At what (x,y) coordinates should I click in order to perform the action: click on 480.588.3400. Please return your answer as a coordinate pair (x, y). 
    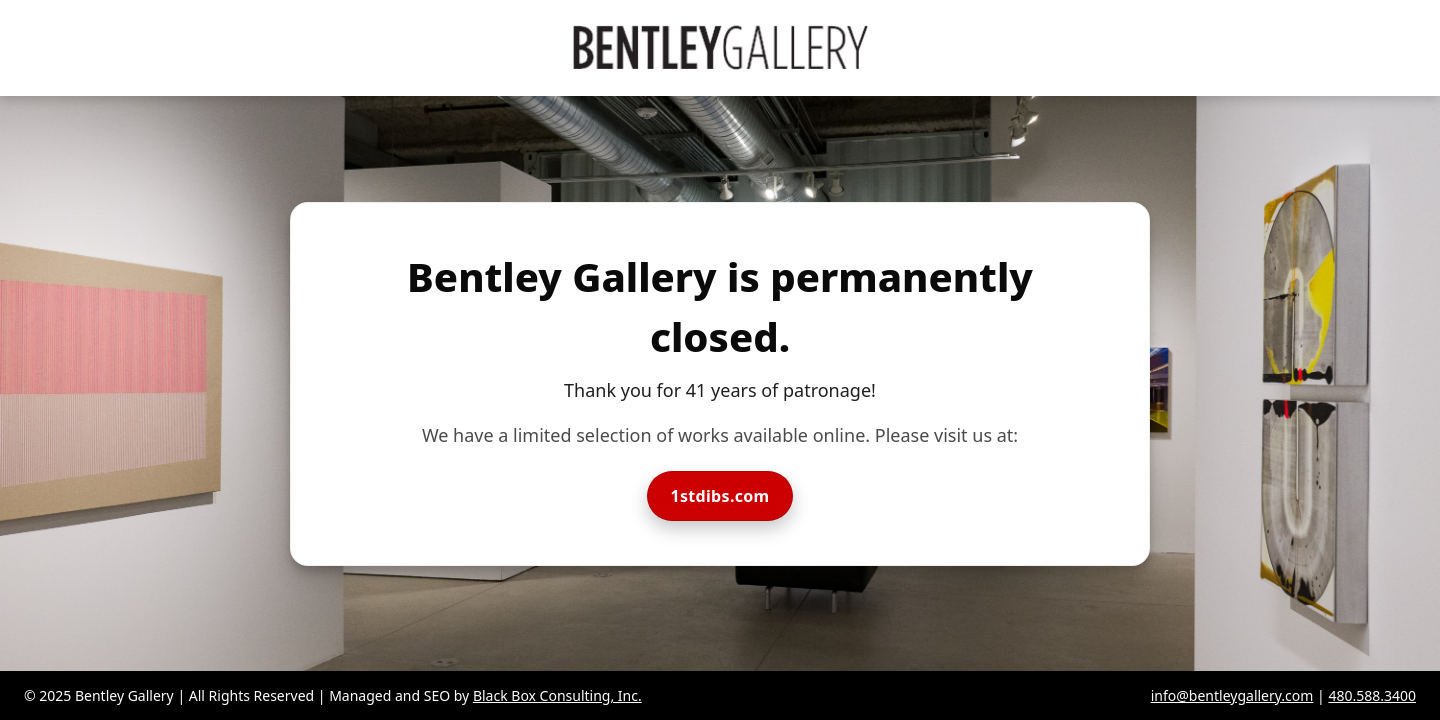
    Looking at the image, I should click on (1372, 695).